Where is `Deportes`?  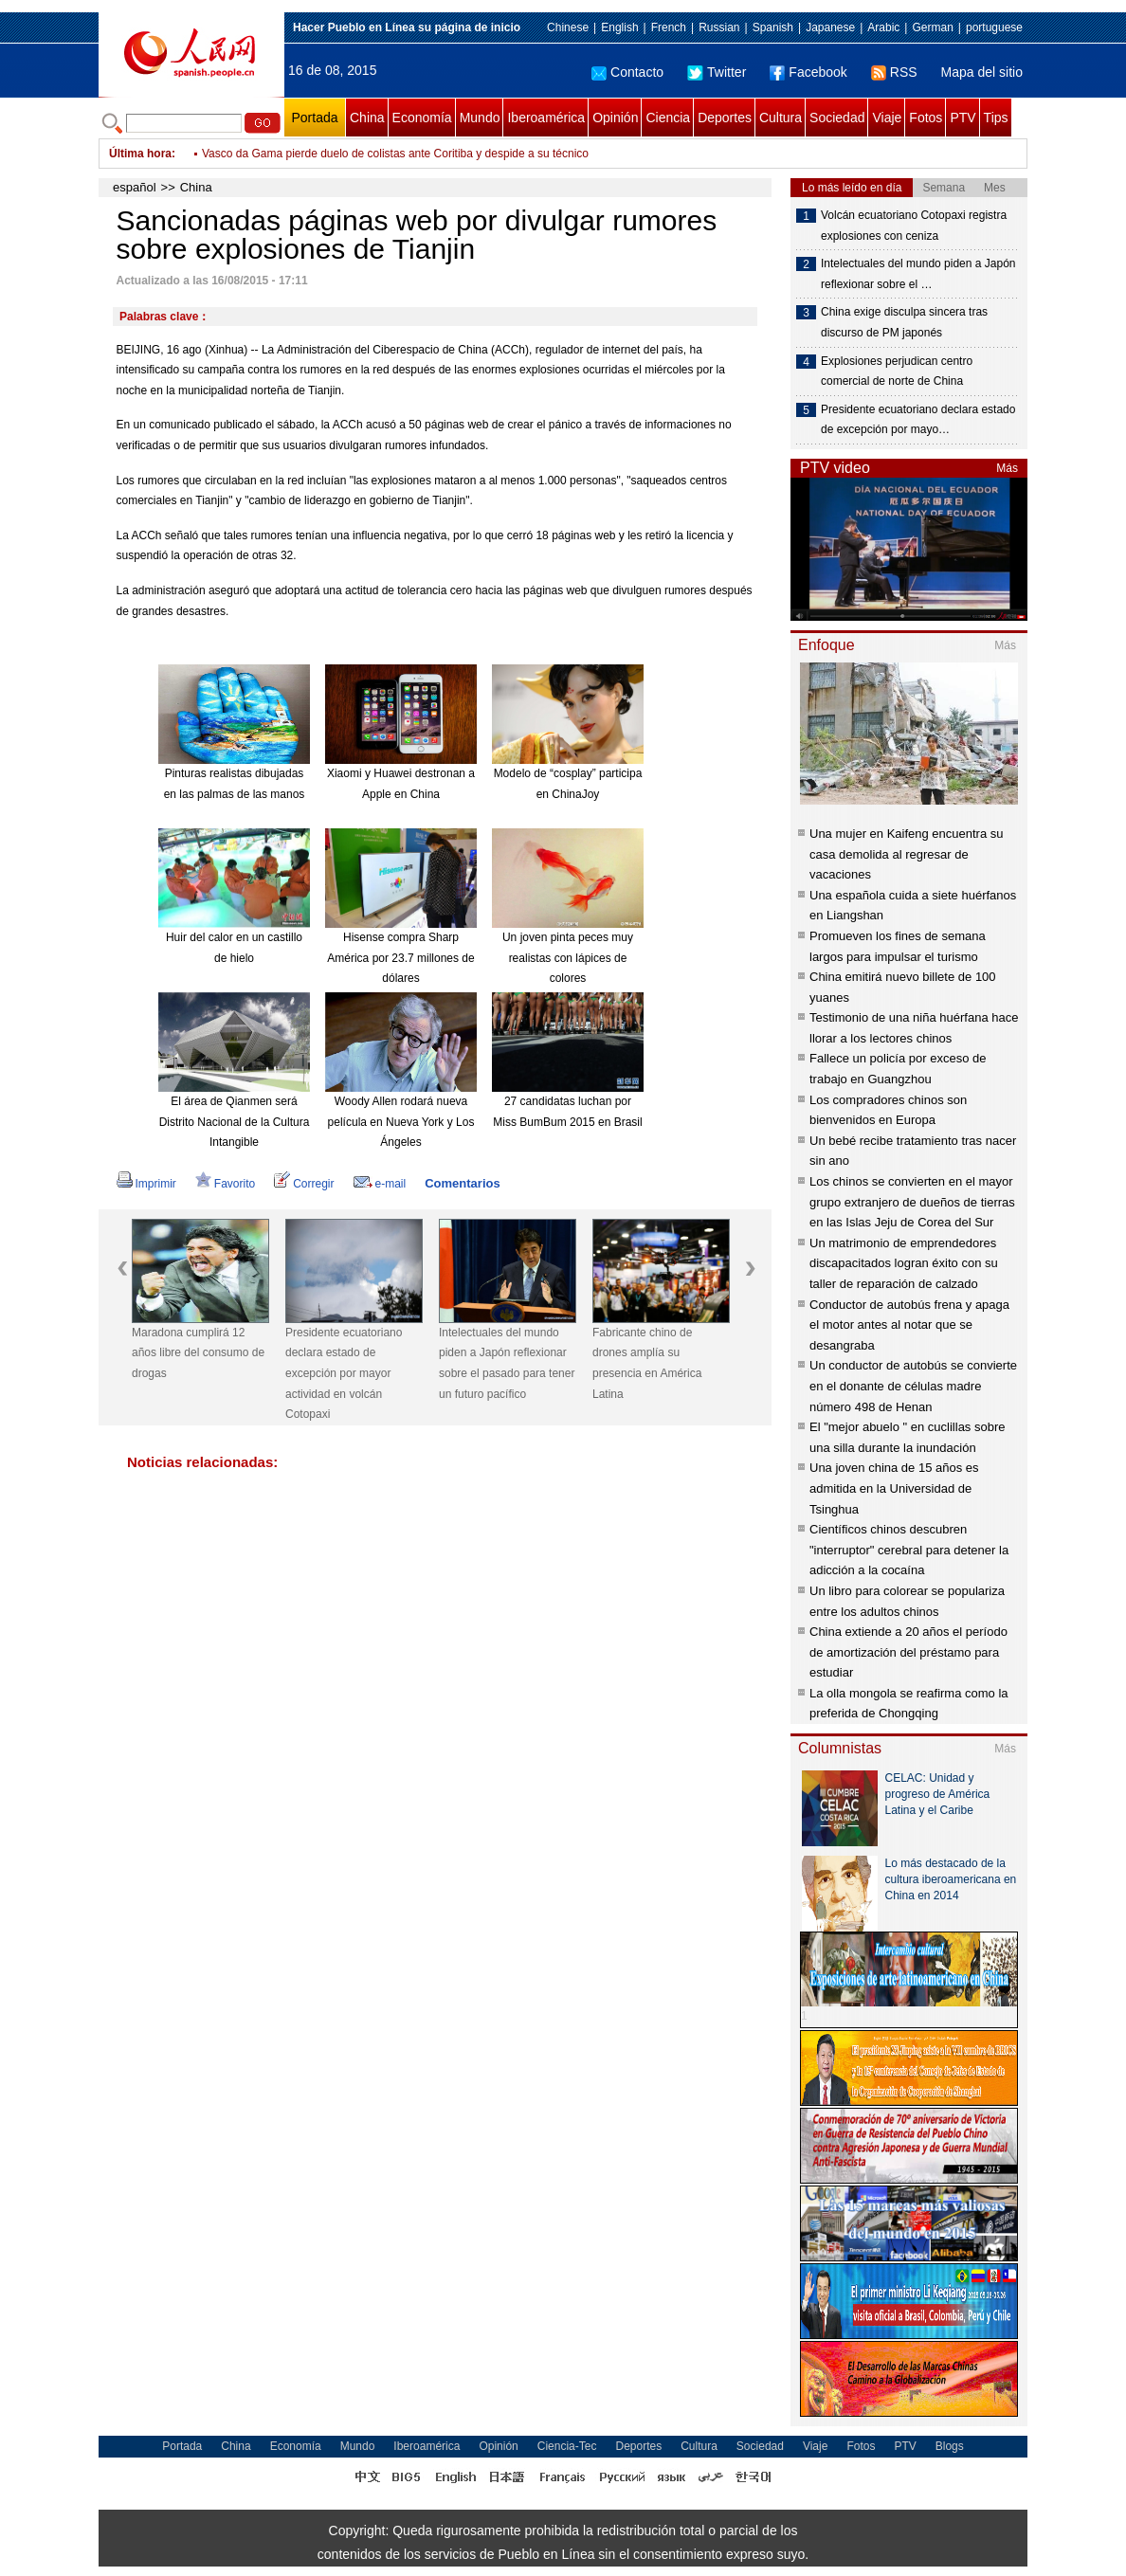 Deportes is located at coordinates (725, 117).